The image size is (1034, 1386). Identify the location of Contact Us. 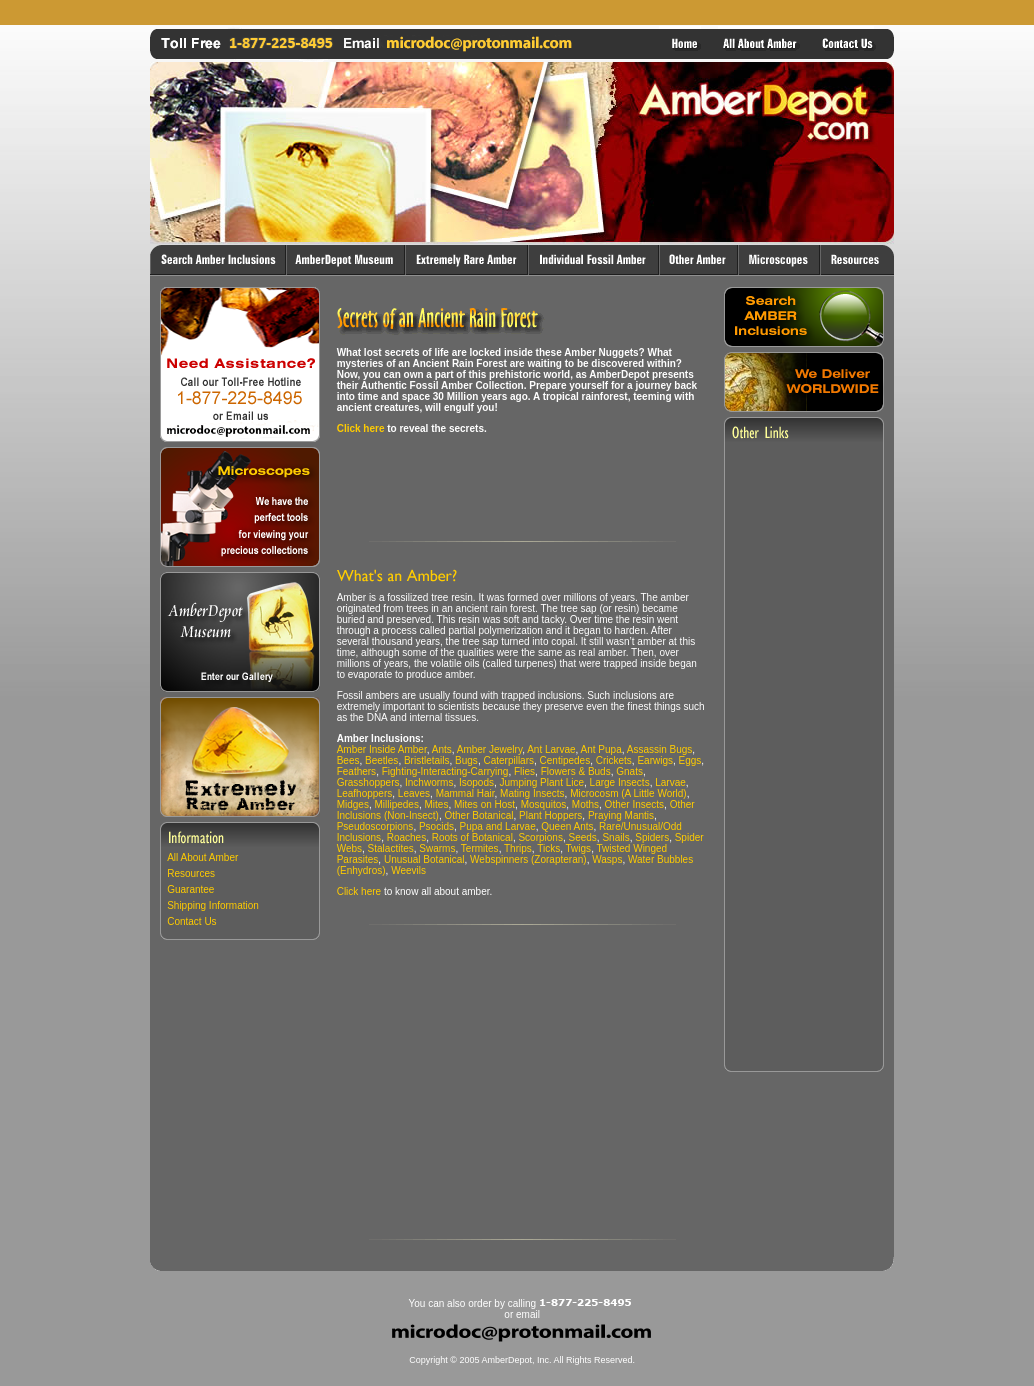
(191, 921).